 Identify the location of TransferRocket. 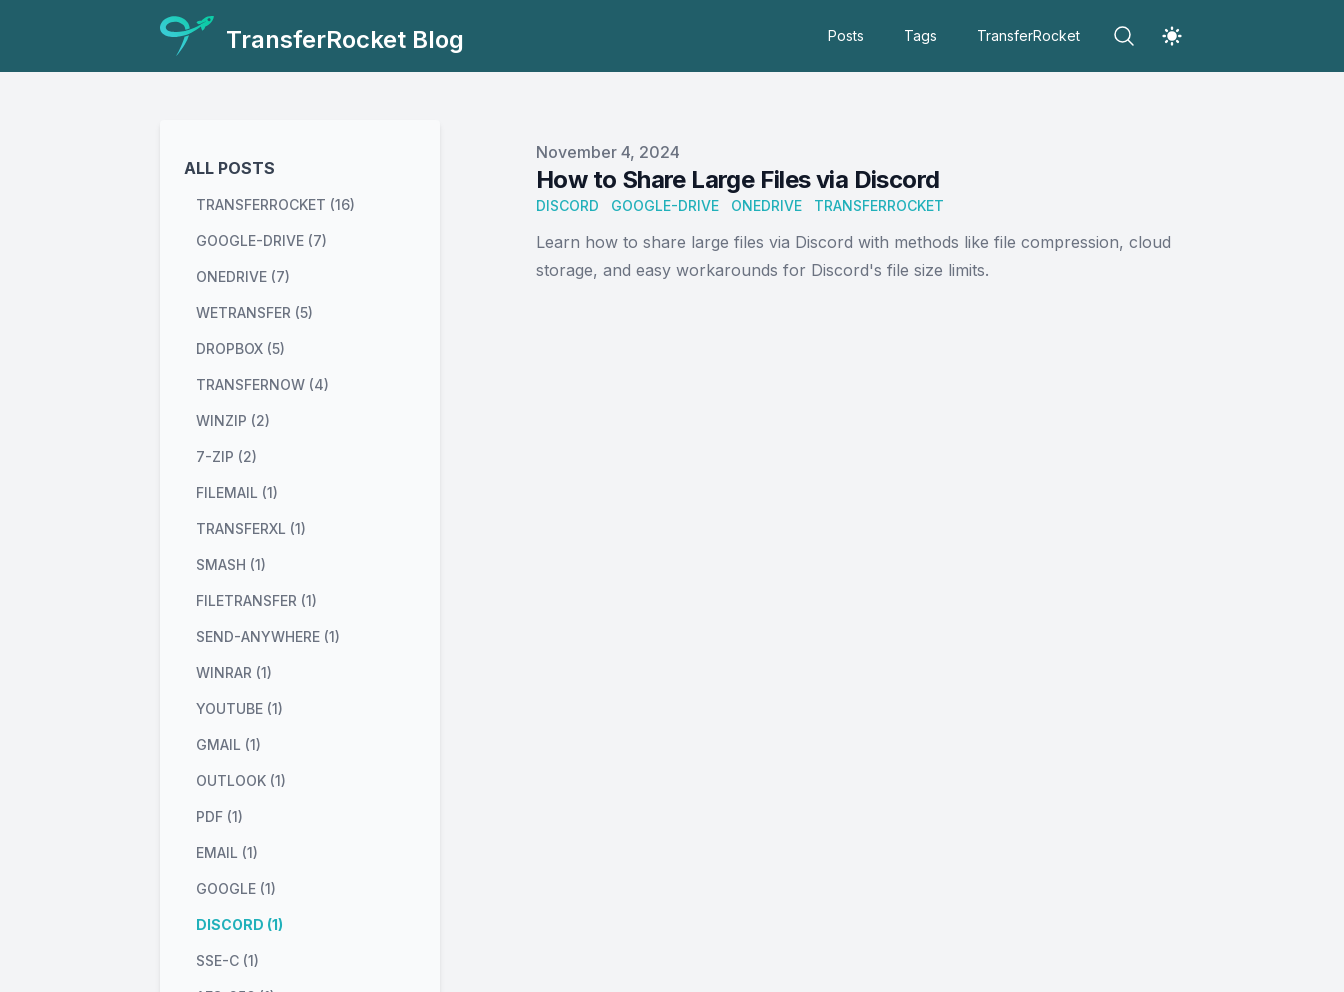
(1028, 35).